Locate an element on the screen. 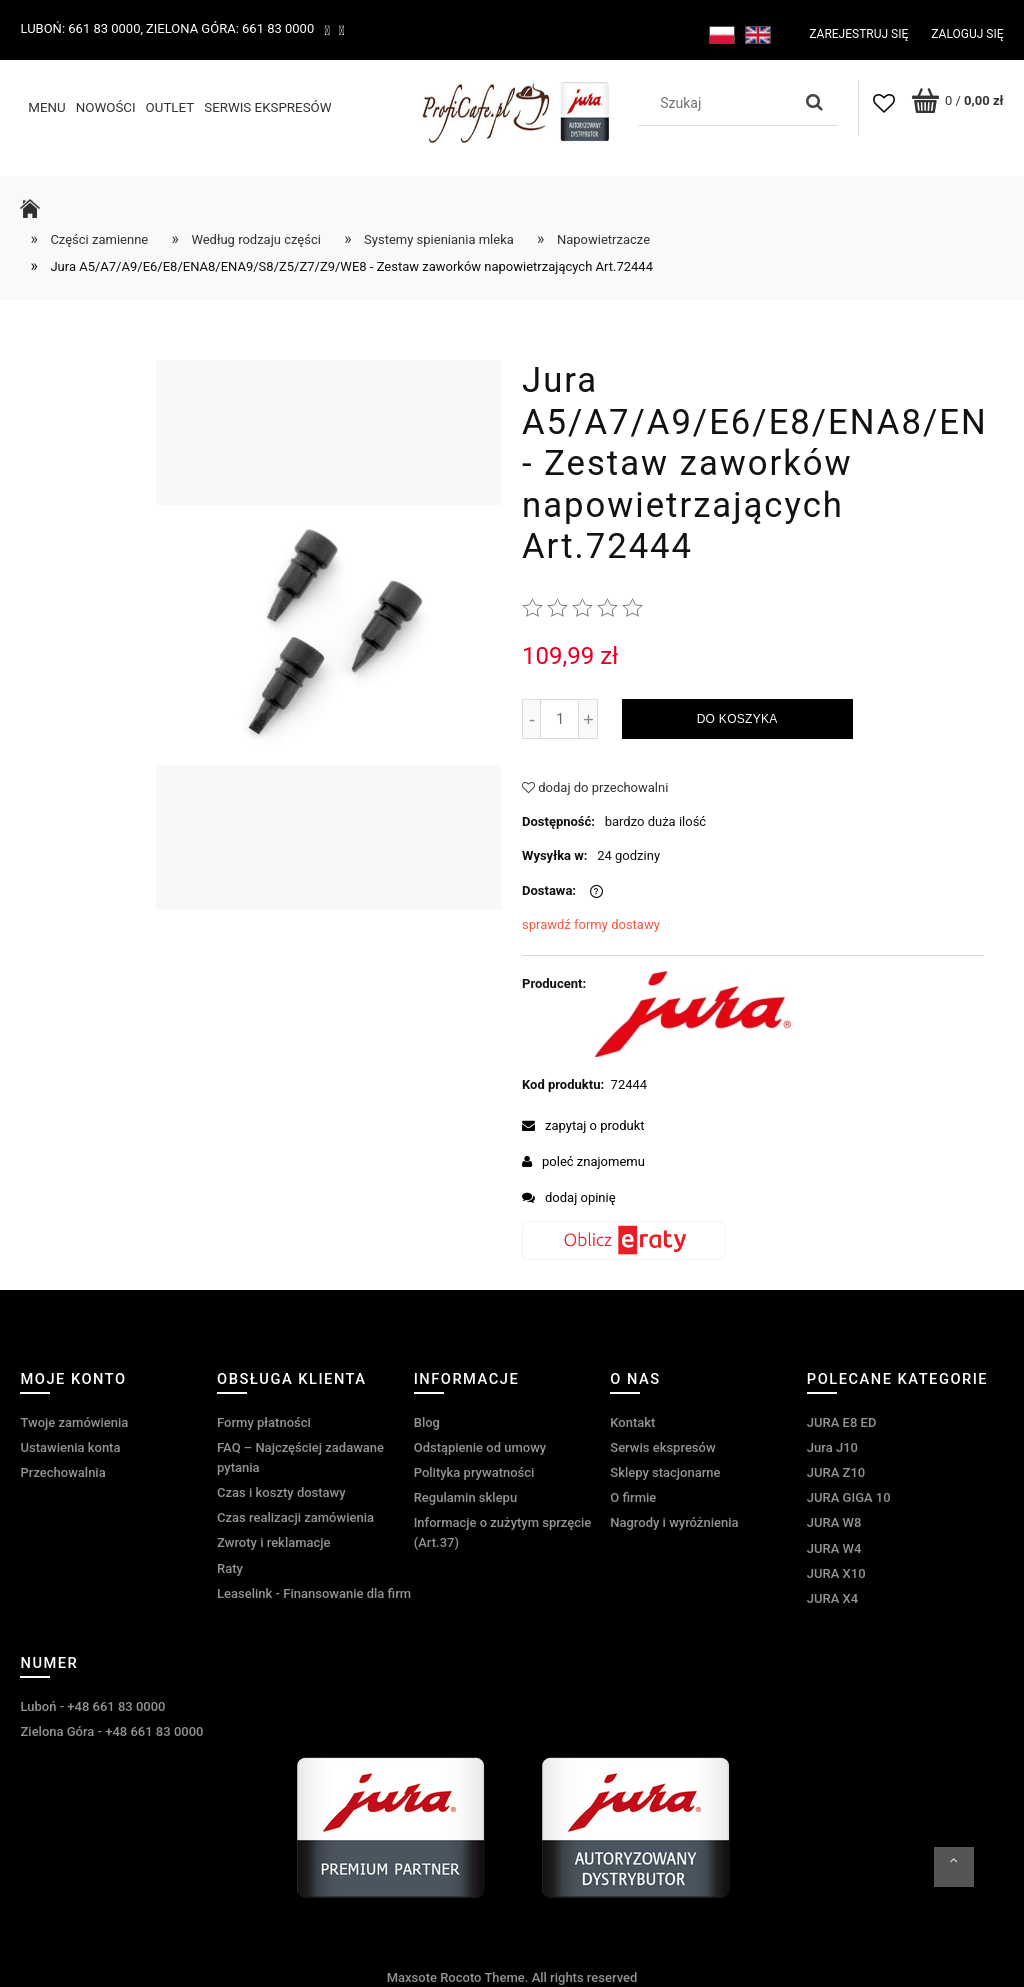 This screenshot has width=1024, height=1987. Zielona Góra: 661 83 0000 is located at coordinates (230, 28).